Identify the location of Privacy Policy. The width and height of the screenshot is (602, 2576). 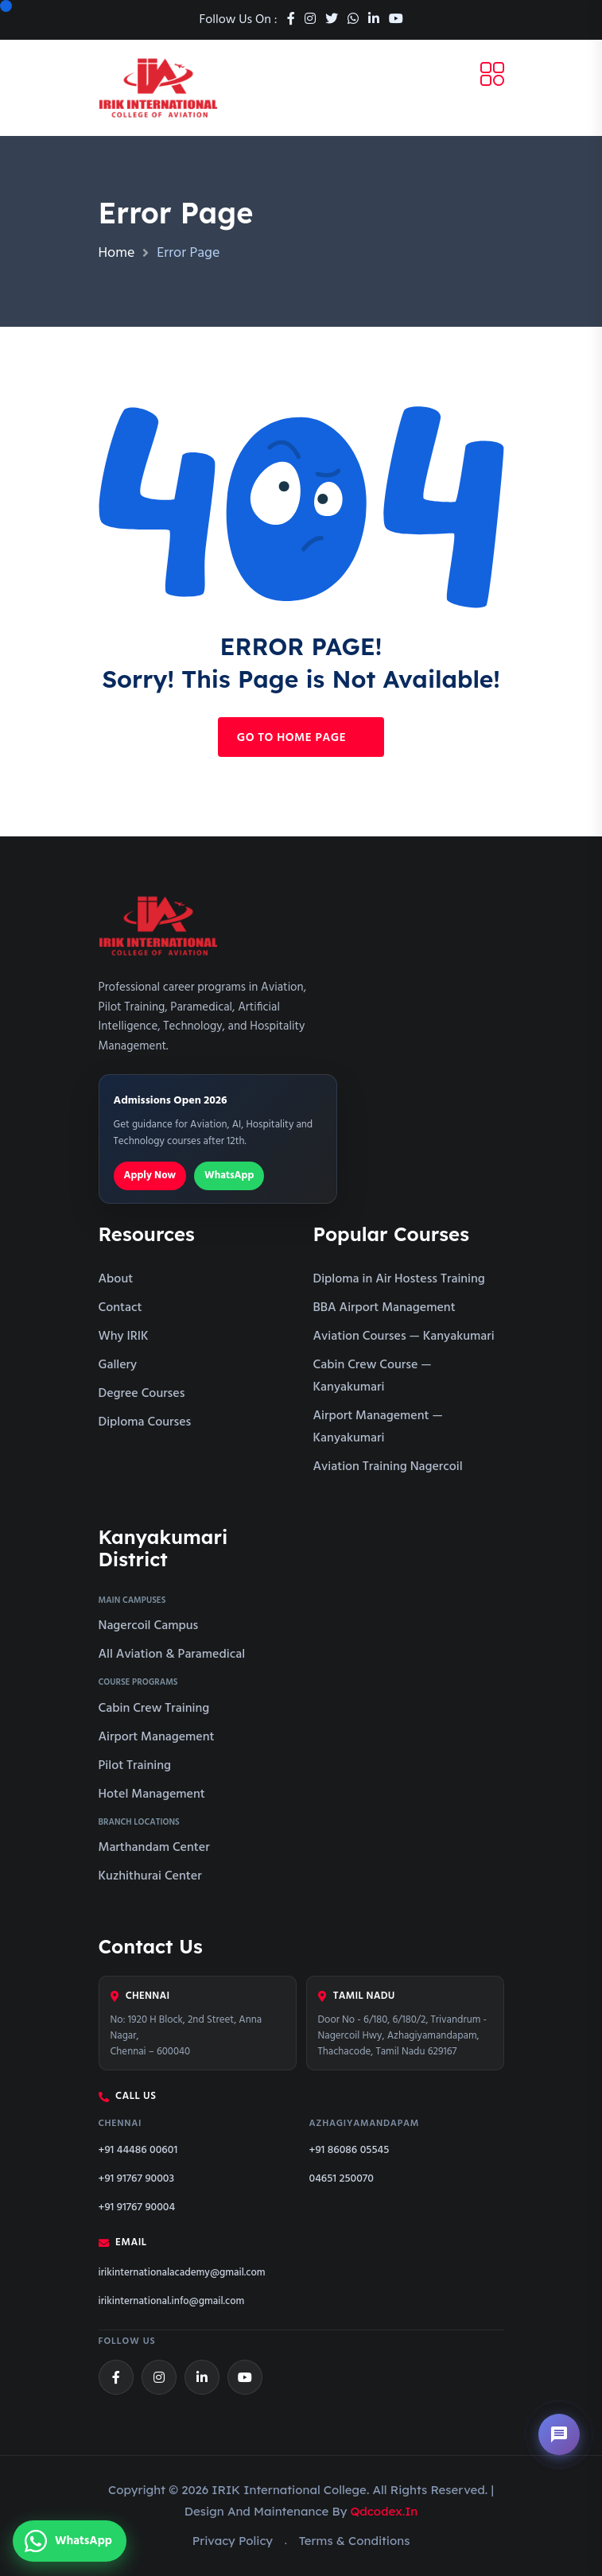
(232, 2540).